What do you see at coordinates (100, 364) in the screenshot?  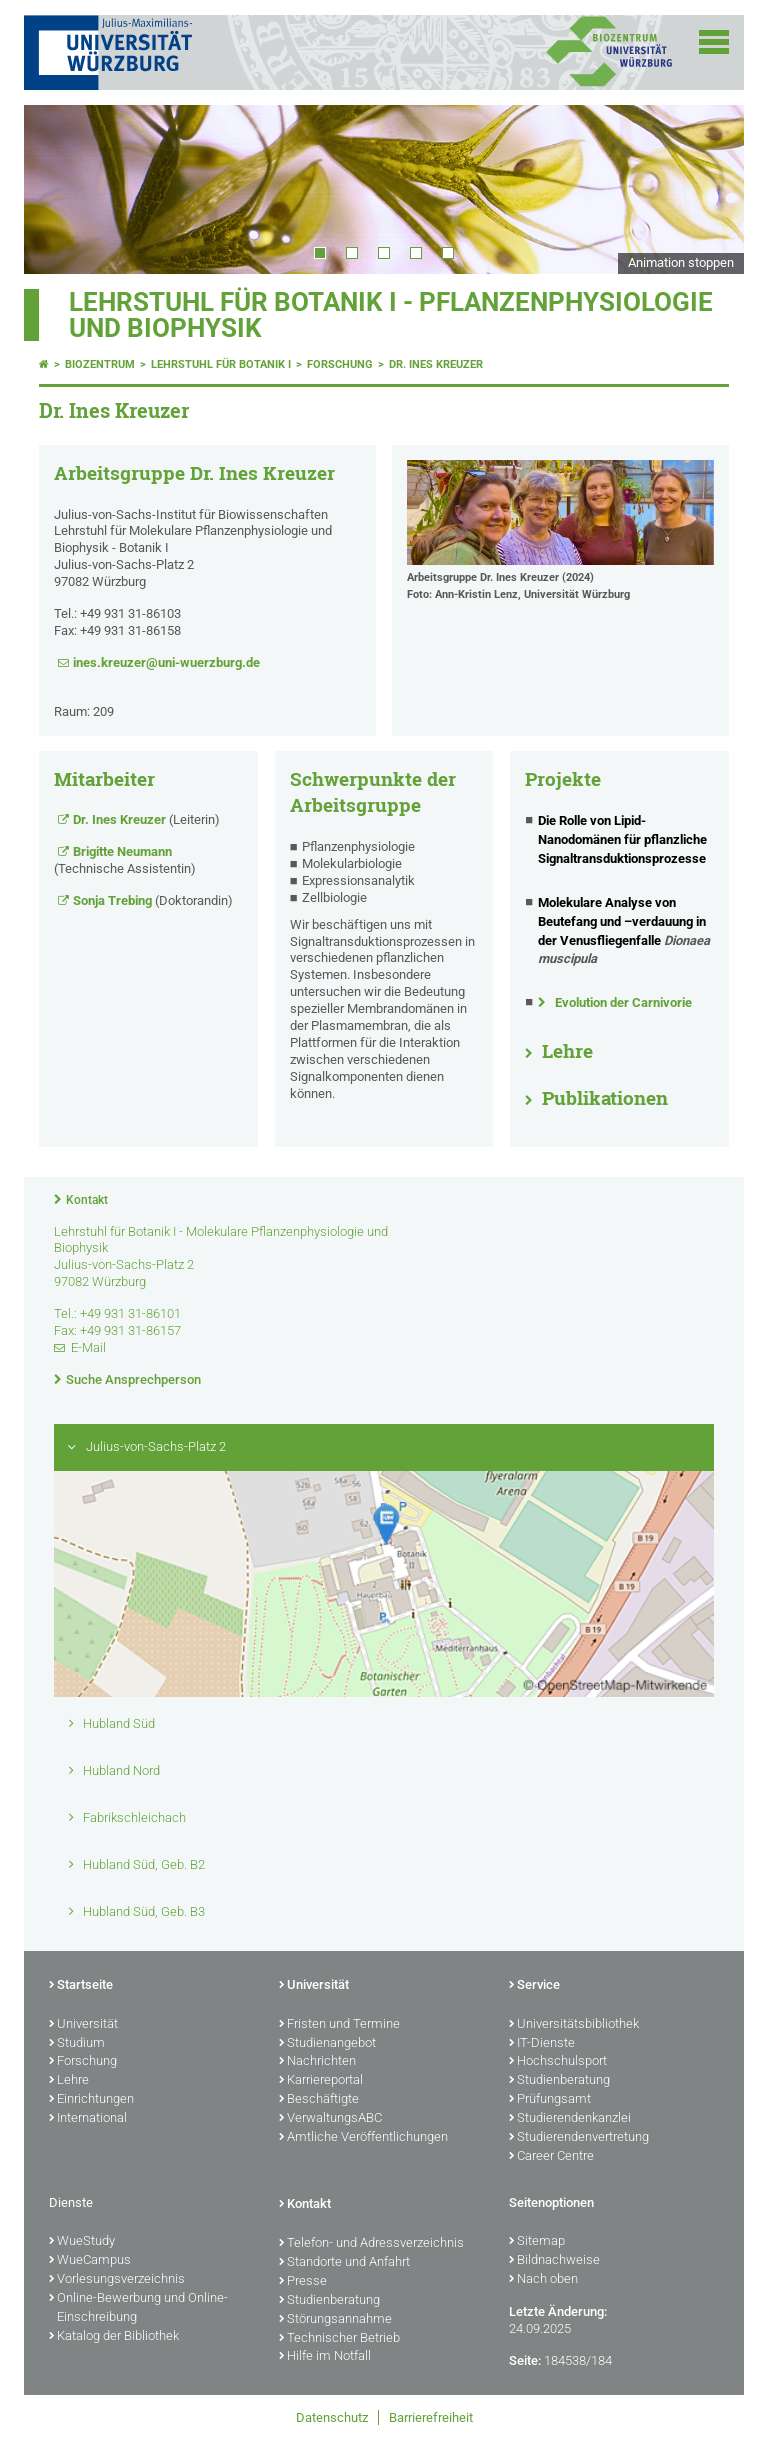 I see `Biozentrum` at bounding box center [100, 364].